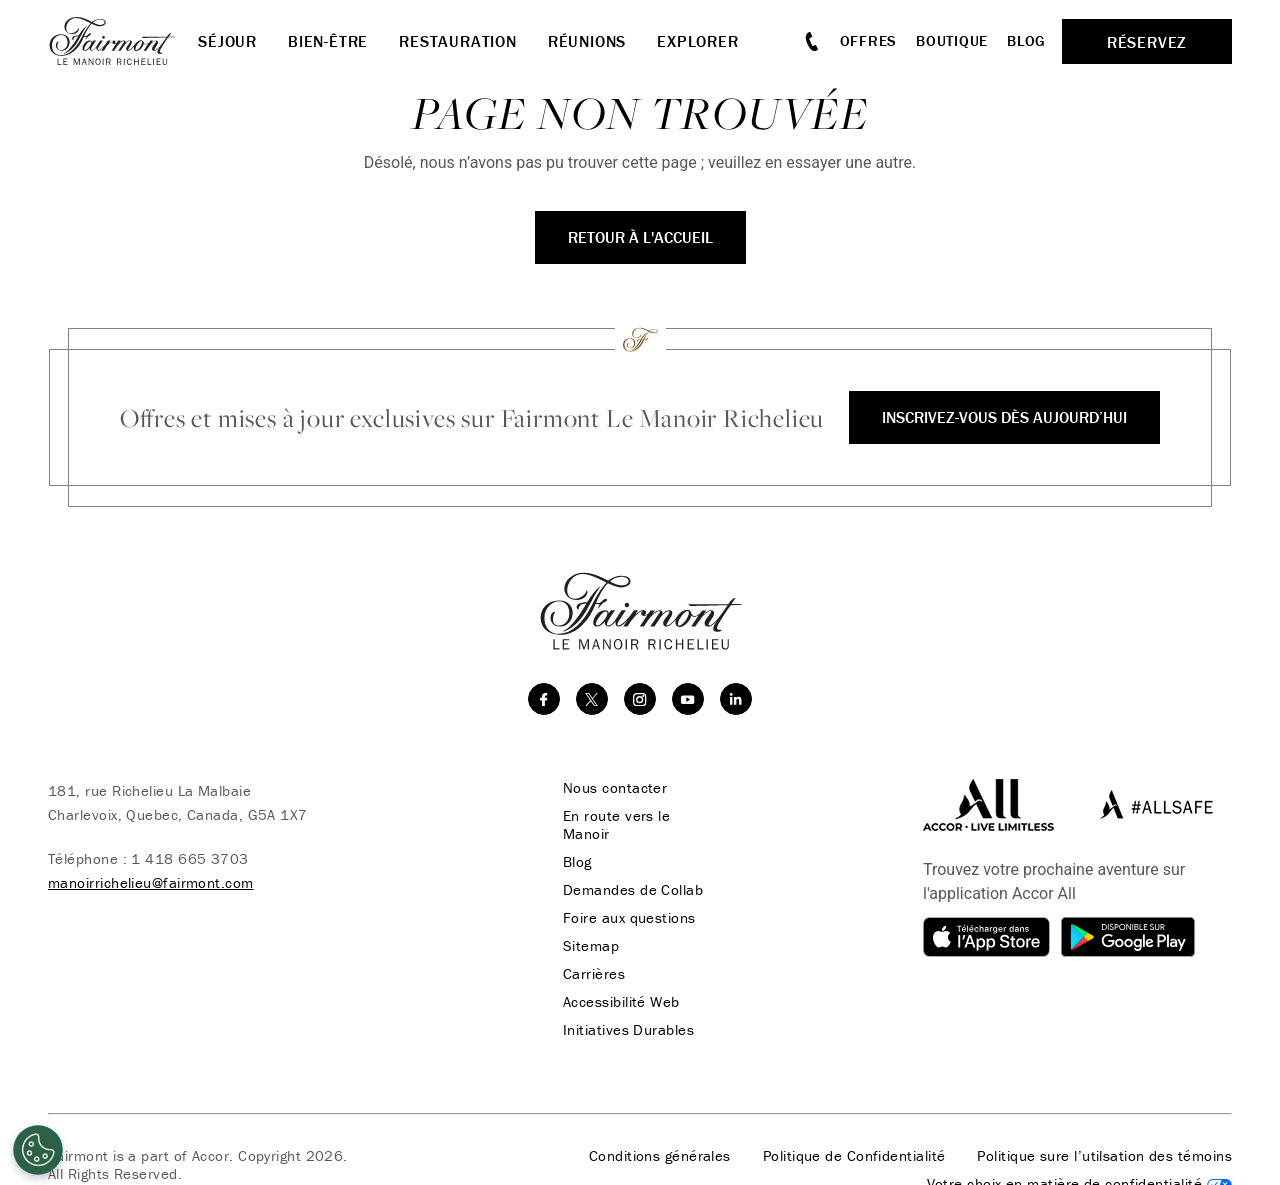 This screenshot has height=1185, width=1280. What do you see at coordinates (587, 41) in the screenshot?
I see `Réunions [button]` at bounding box center [587, 41].